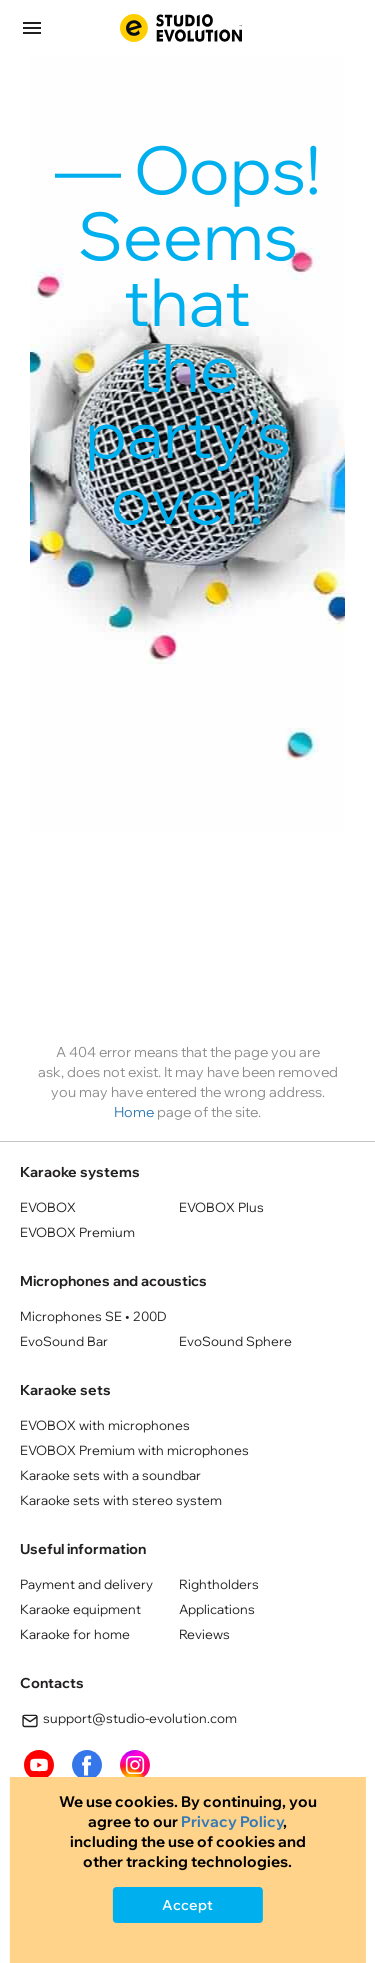 The height and width of the screenshot is (1963, 375). What do you see at coordinates (110, 1475) in the screenshot?
I see `Кaraoke sets with a soundbar` at bounding box center [110, 1475].